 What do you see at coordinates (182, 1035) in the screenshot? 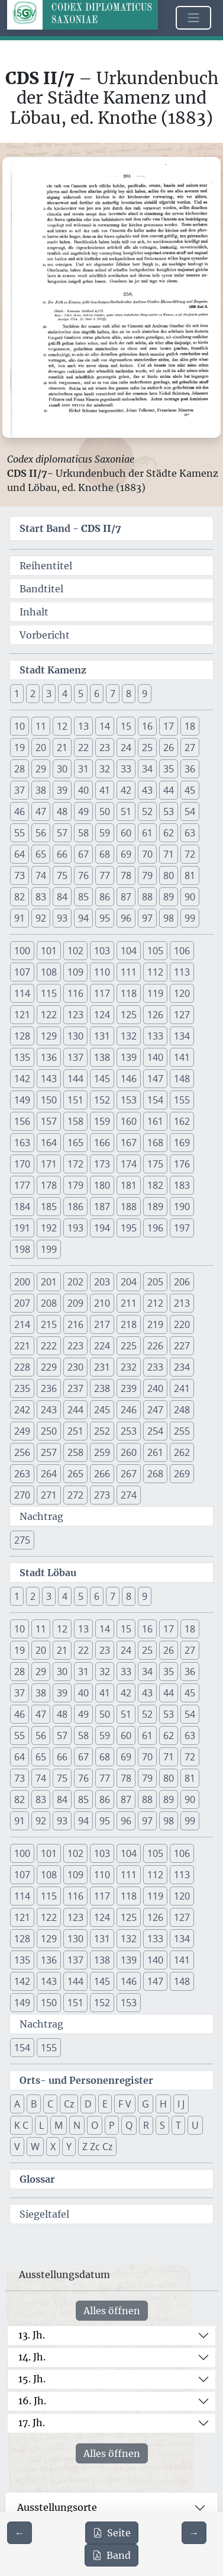
I see `134 [button]` at bounding box center [182, 1035].